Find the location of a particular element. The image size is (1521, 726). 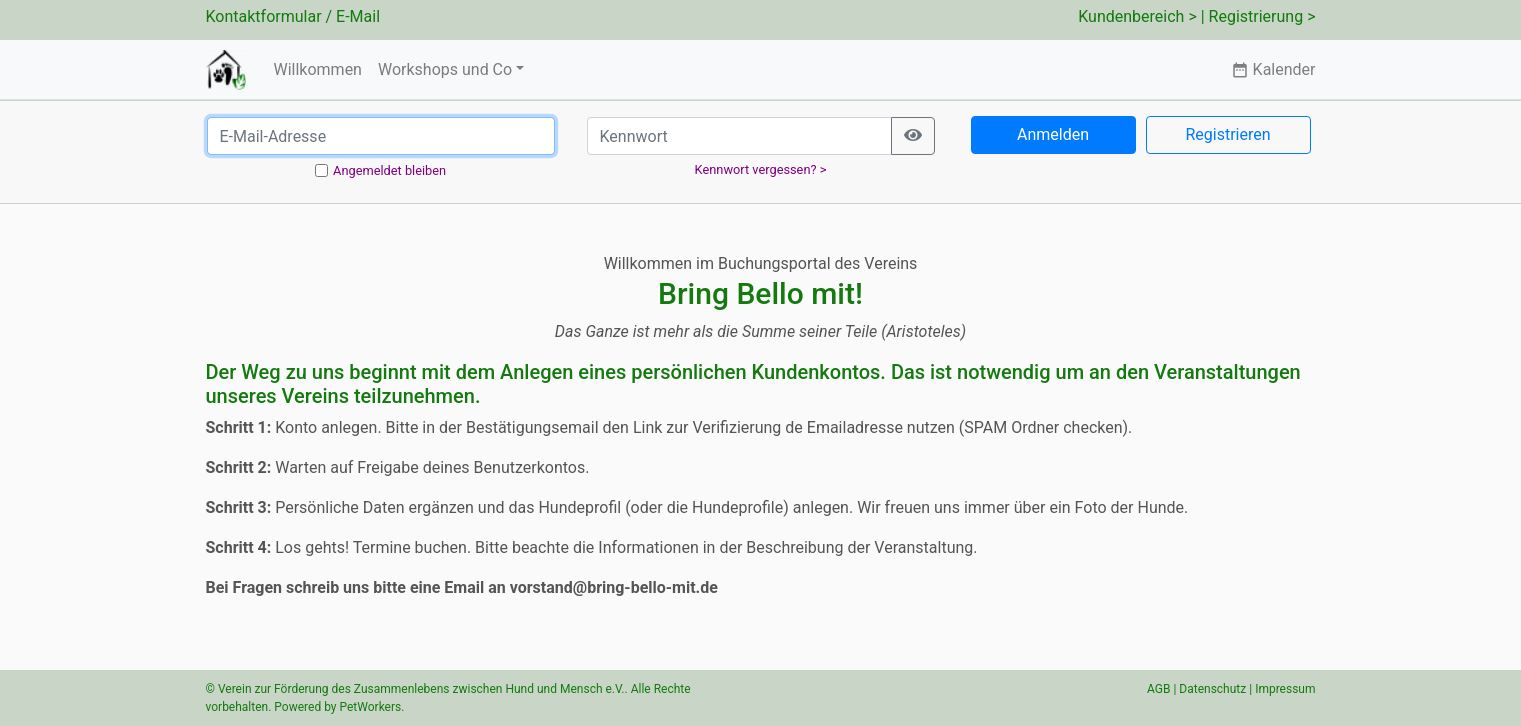

Datenschutz is located at coordinates (1212, 689).